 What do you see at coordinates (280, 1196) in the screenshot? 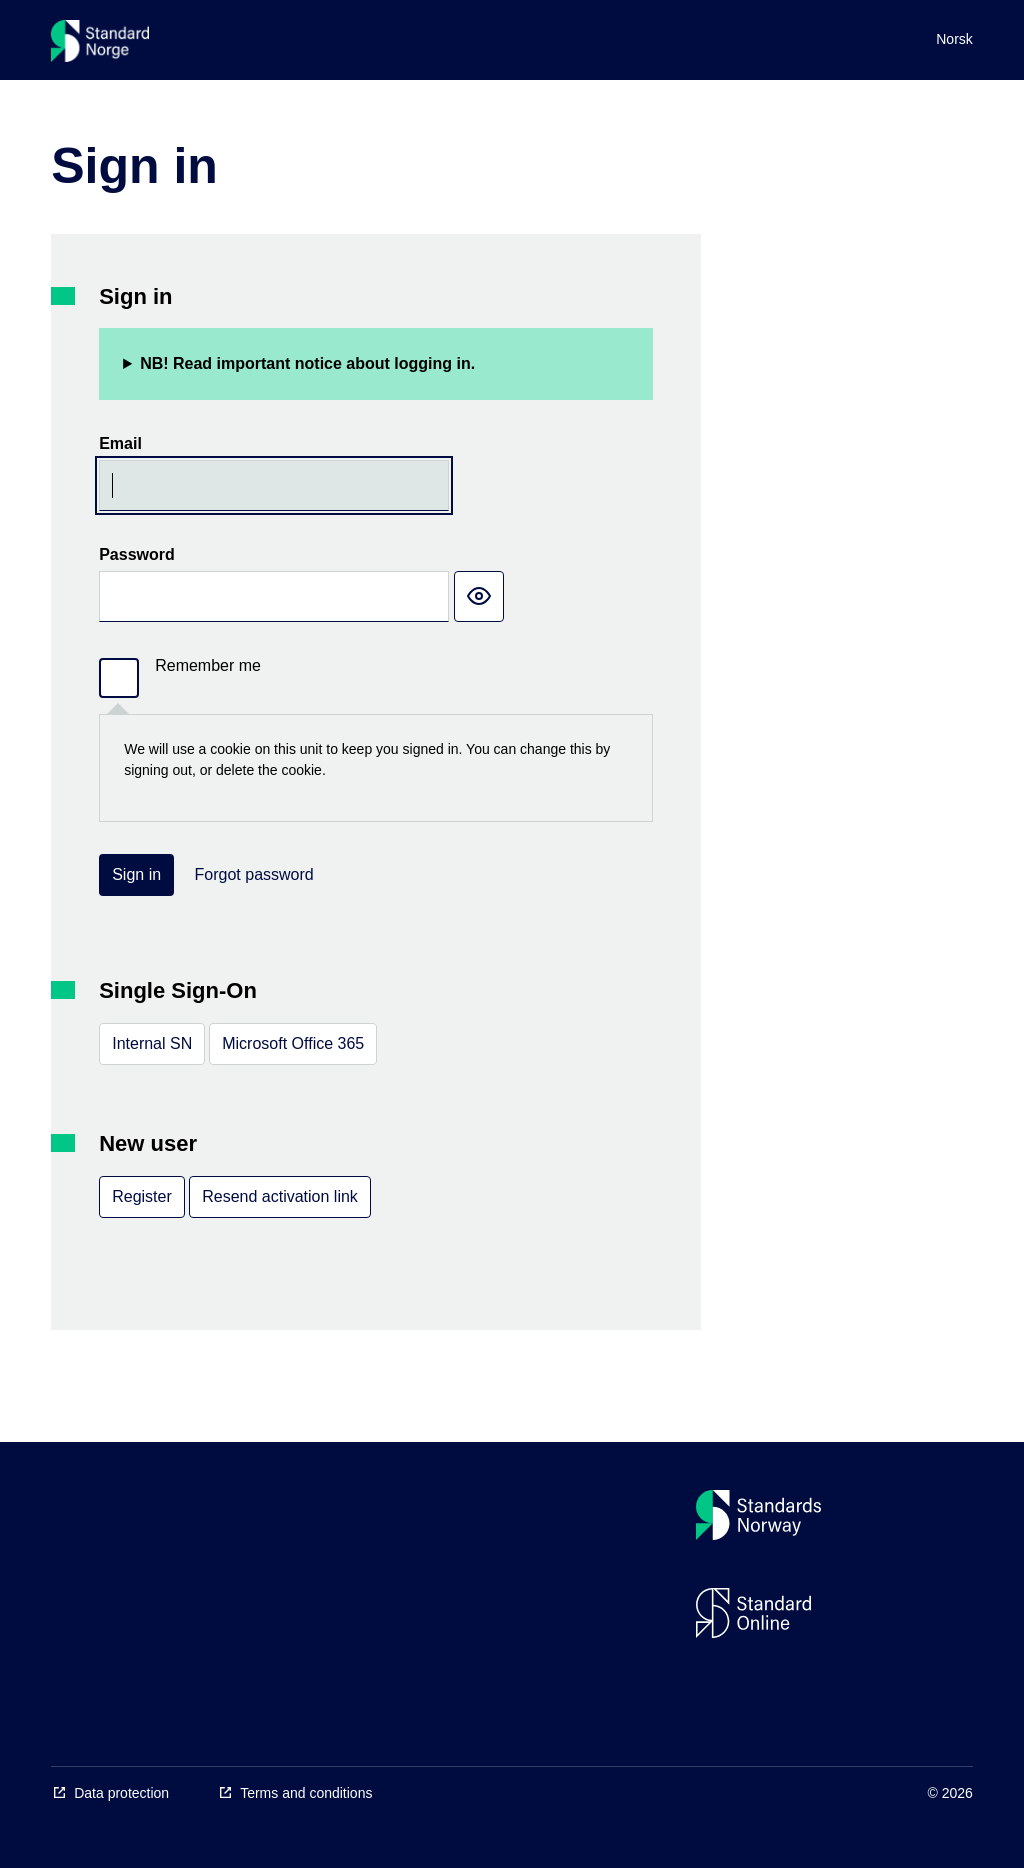
I see `Resend activation link` at bounding box center [280, 1196].